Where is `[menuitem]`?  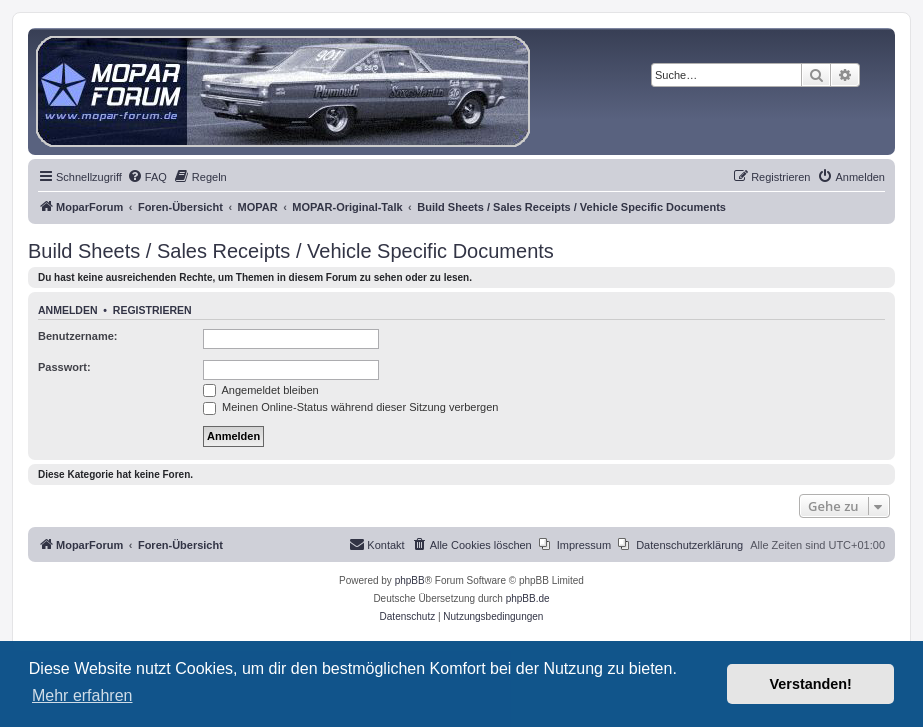
[menuitem] is located at coordinates (147, 177).